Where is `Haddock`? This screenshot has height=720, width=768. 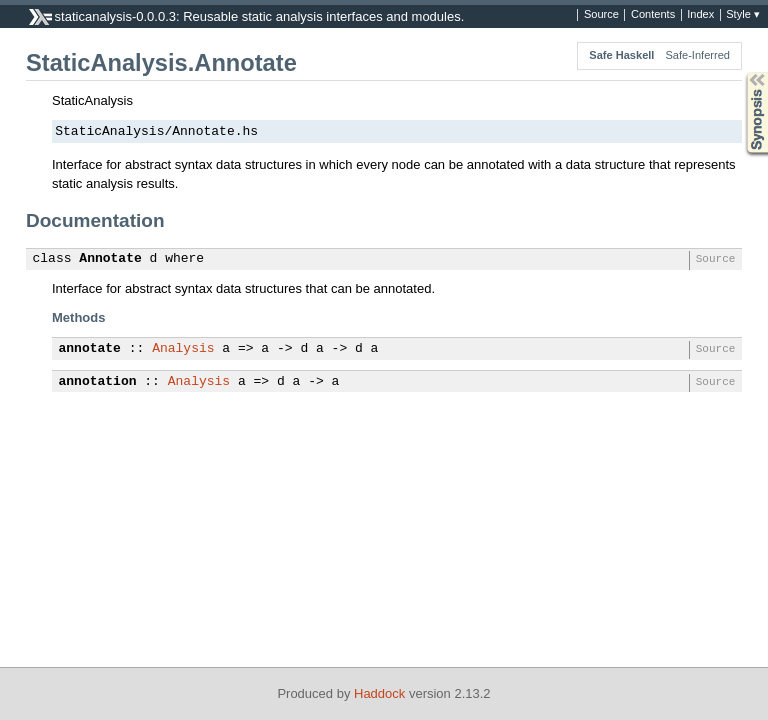 Haddock is located at coordinates (379, 693).